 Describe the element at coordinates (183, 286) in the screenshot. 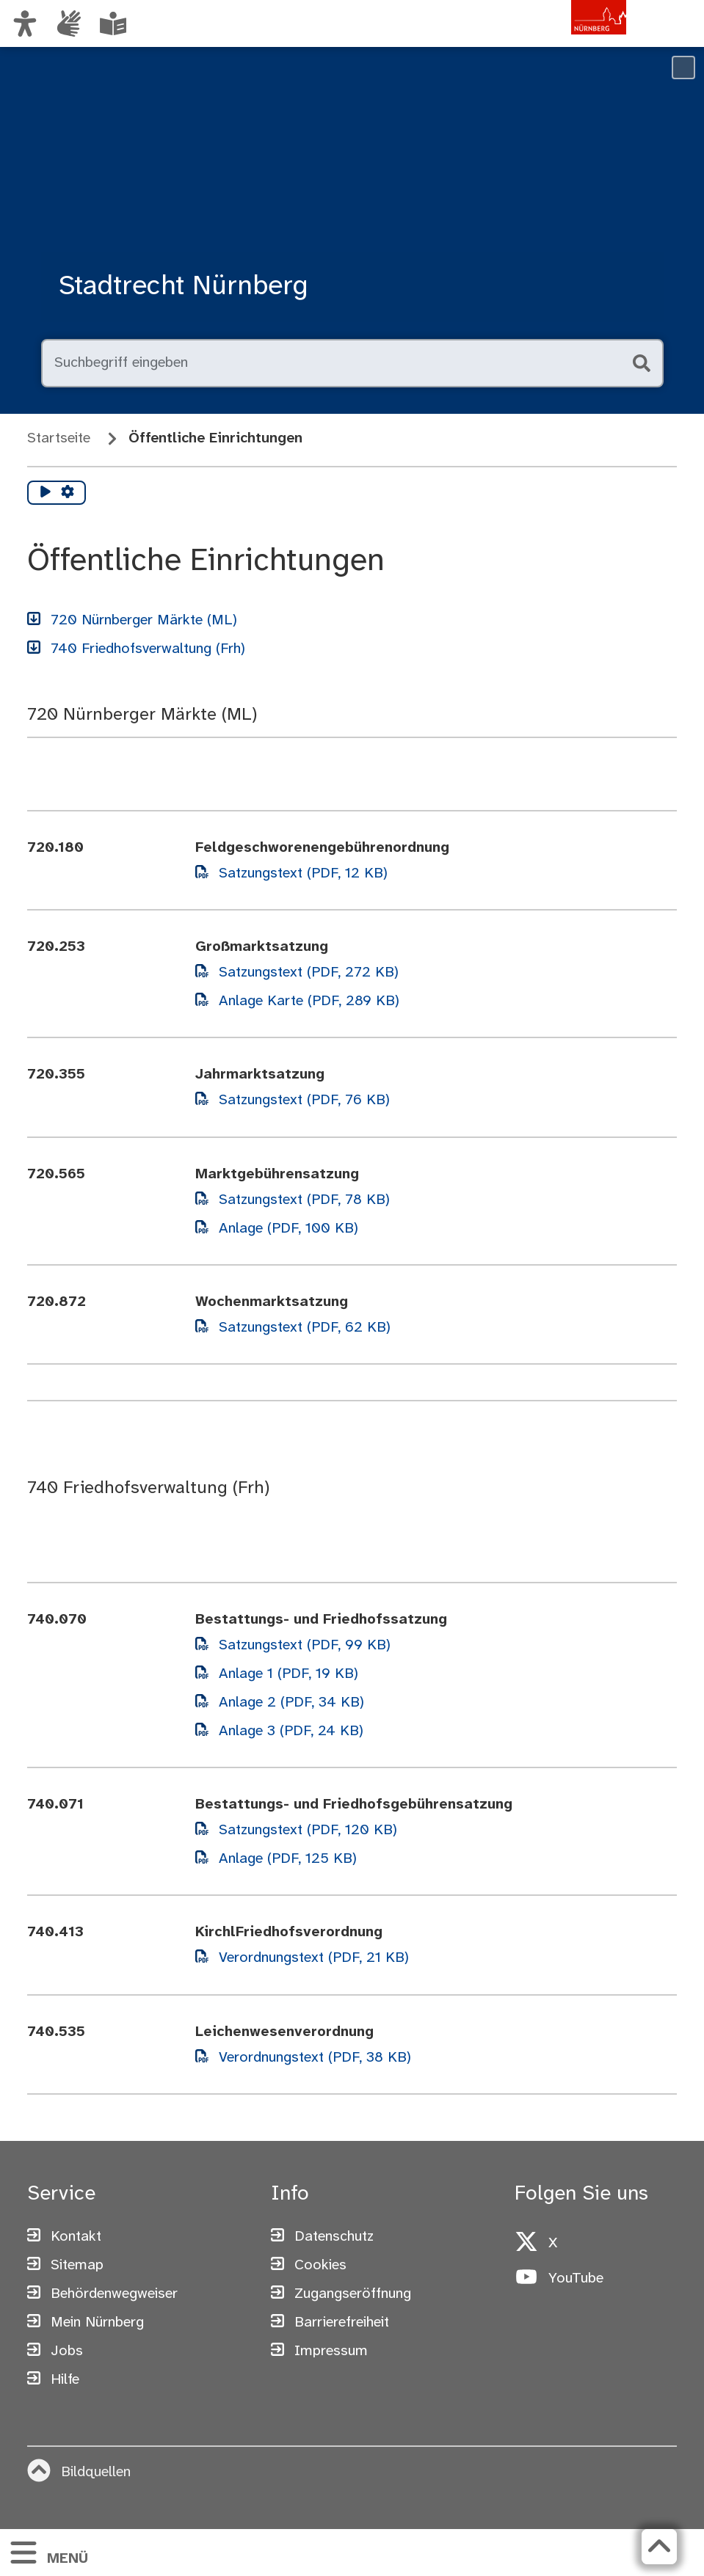

I see `Stadtrecht Nürnberg` at that location.